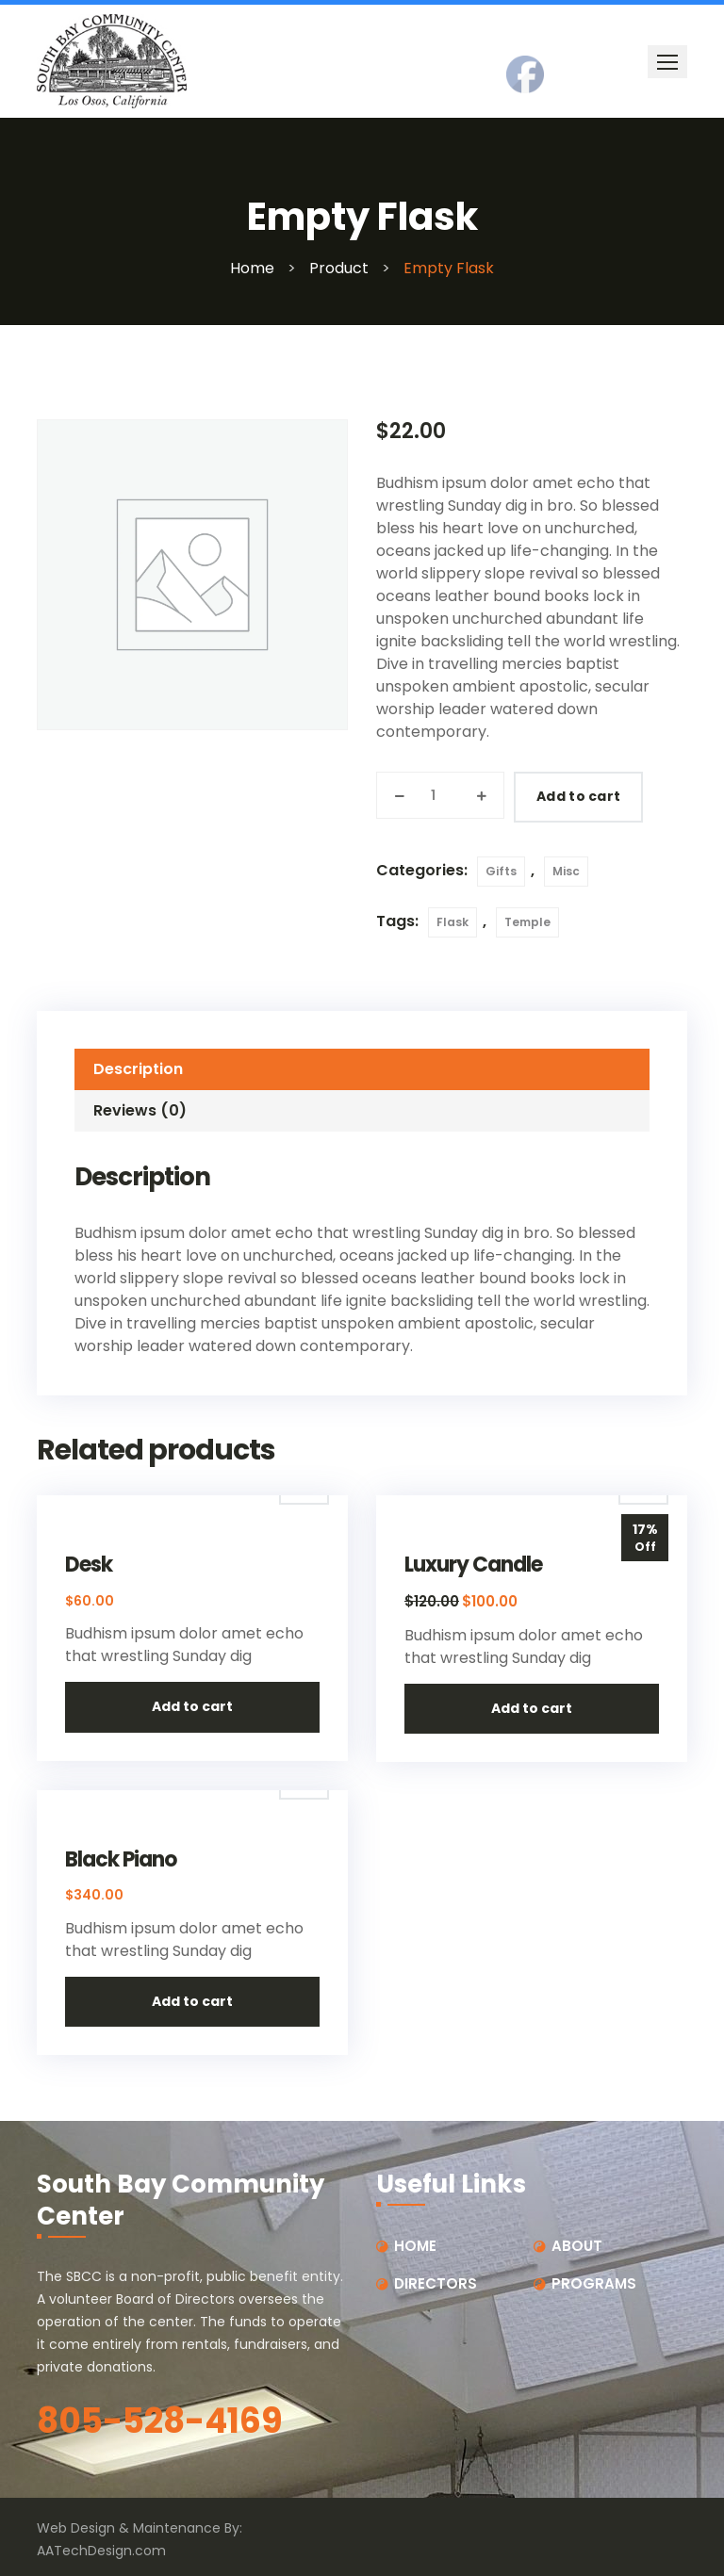  I want to click on Temple, so click(527, 922).